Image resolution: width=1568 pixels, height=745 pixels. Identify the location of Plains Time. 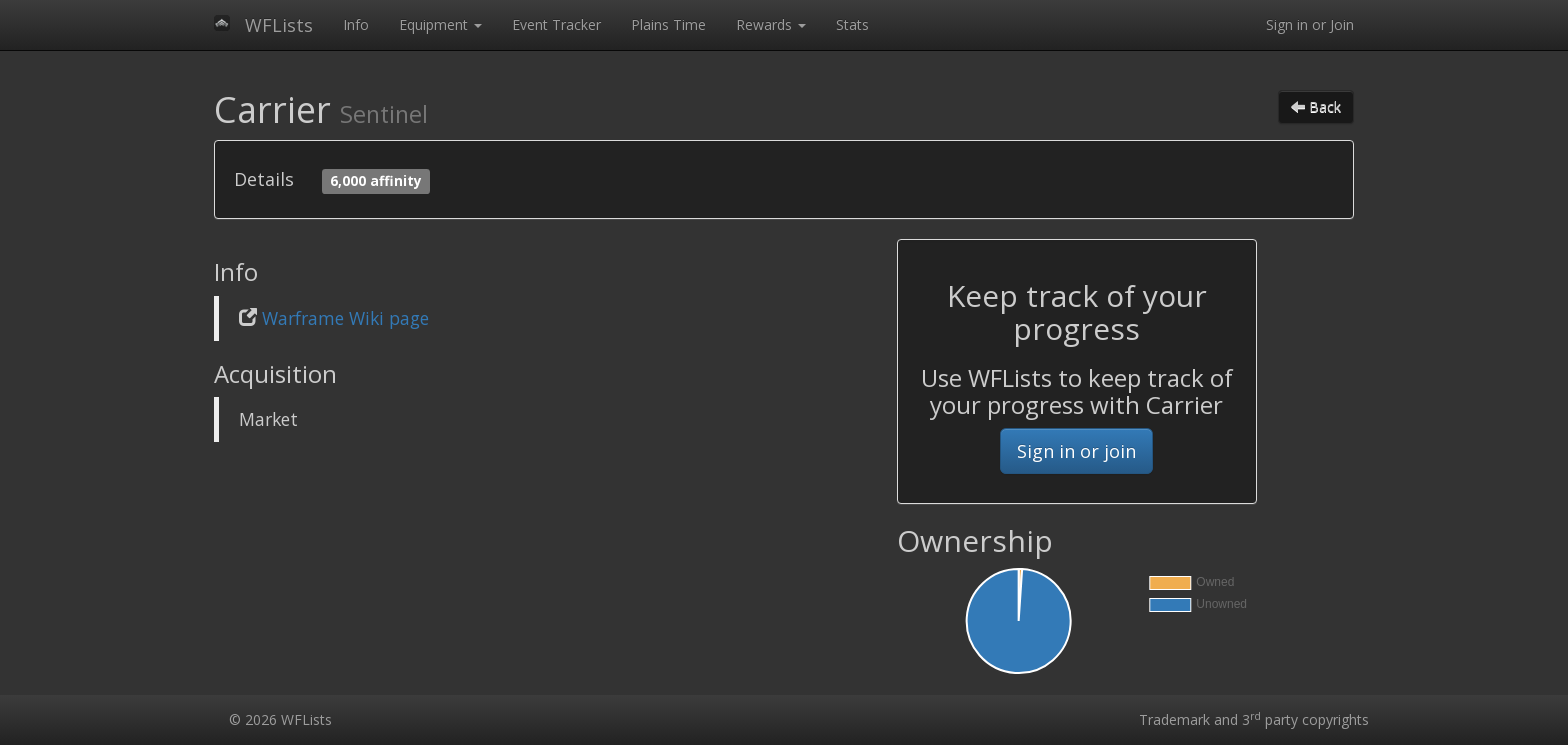
(668, 24).